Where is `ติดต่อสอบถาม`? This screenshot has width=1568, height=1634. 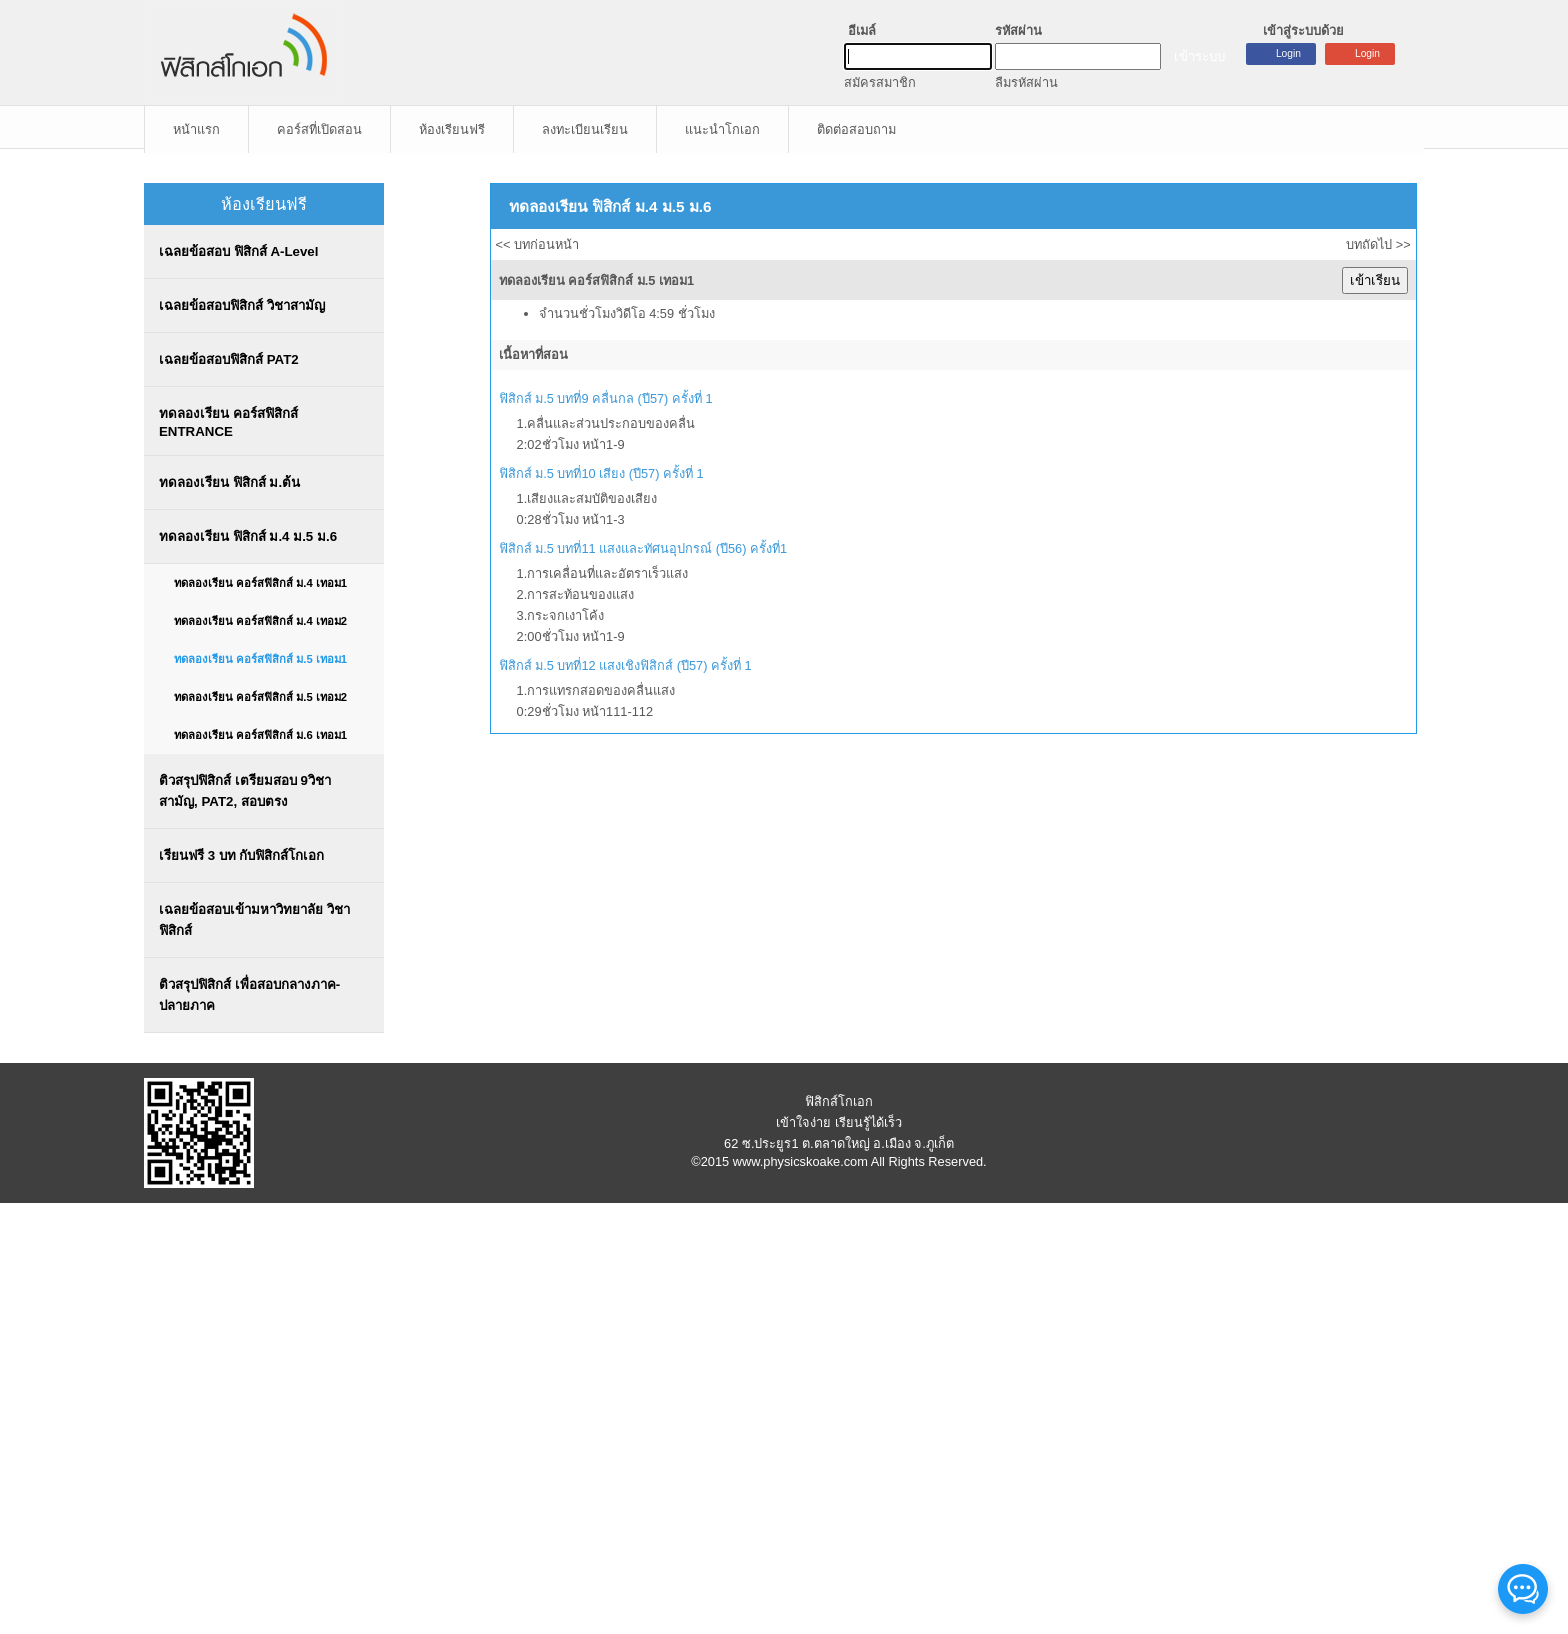
ติดต่อสอบถาม is located at coordinates (856, 129).